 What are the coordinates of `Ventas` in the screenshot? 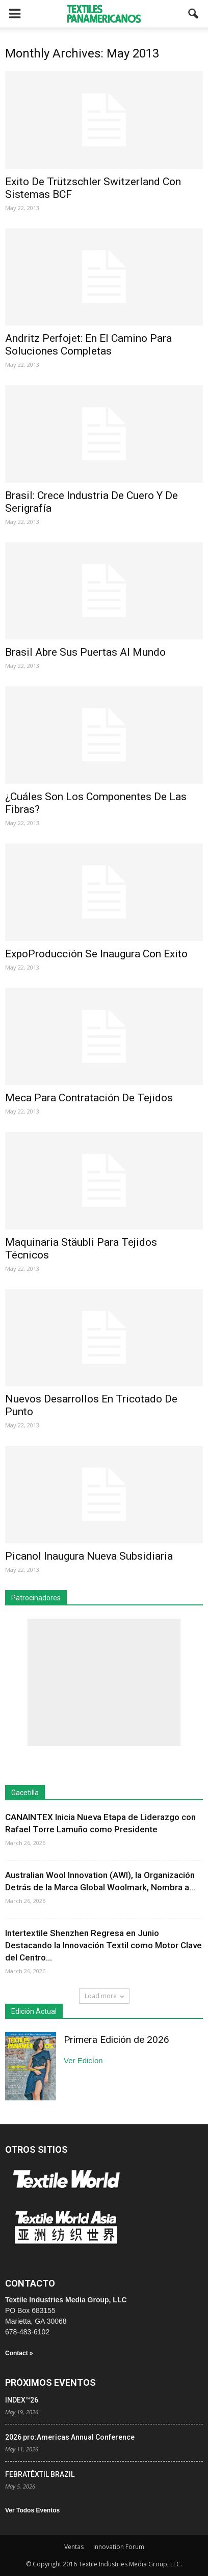 It's located at (74, 2546).